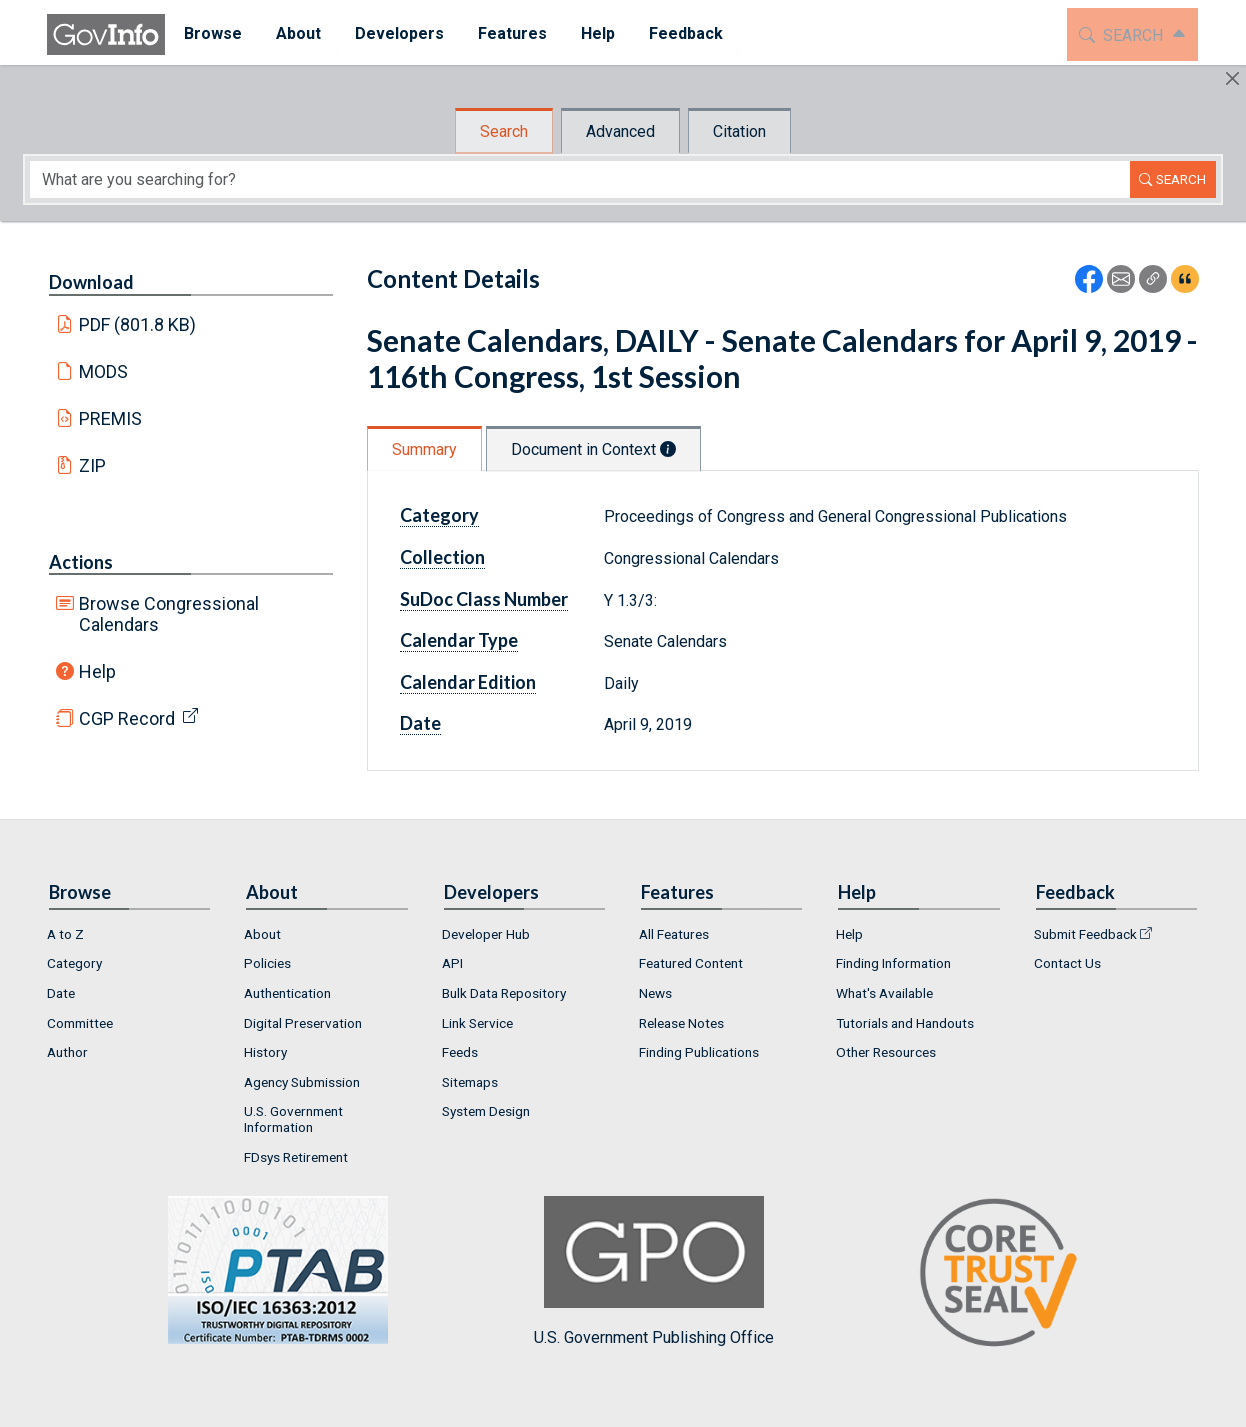  What do you see at coordinates (504, 131) in the screenshot?
I see `Search [tab]` at bounding box center [504, 131].